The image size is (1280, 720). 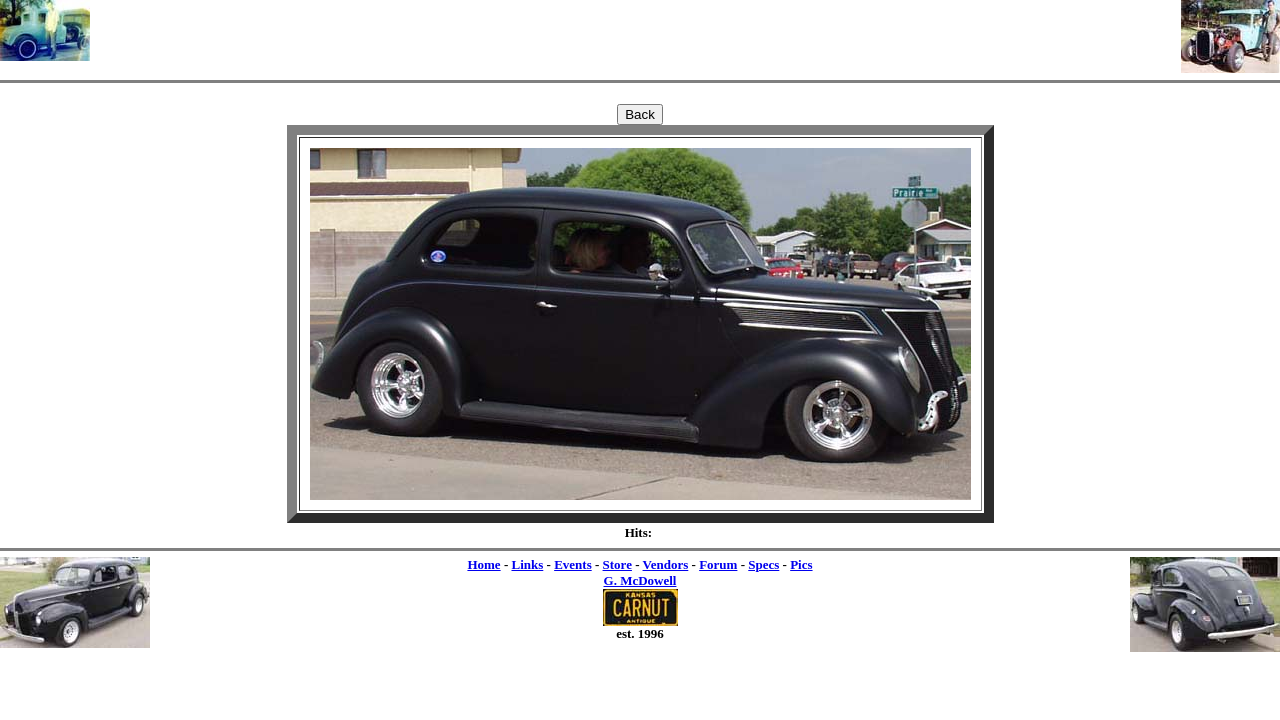 What do you see at coordinates (617, 564) in the screenshot?
I see `Store` at bounding box center [617, 564].